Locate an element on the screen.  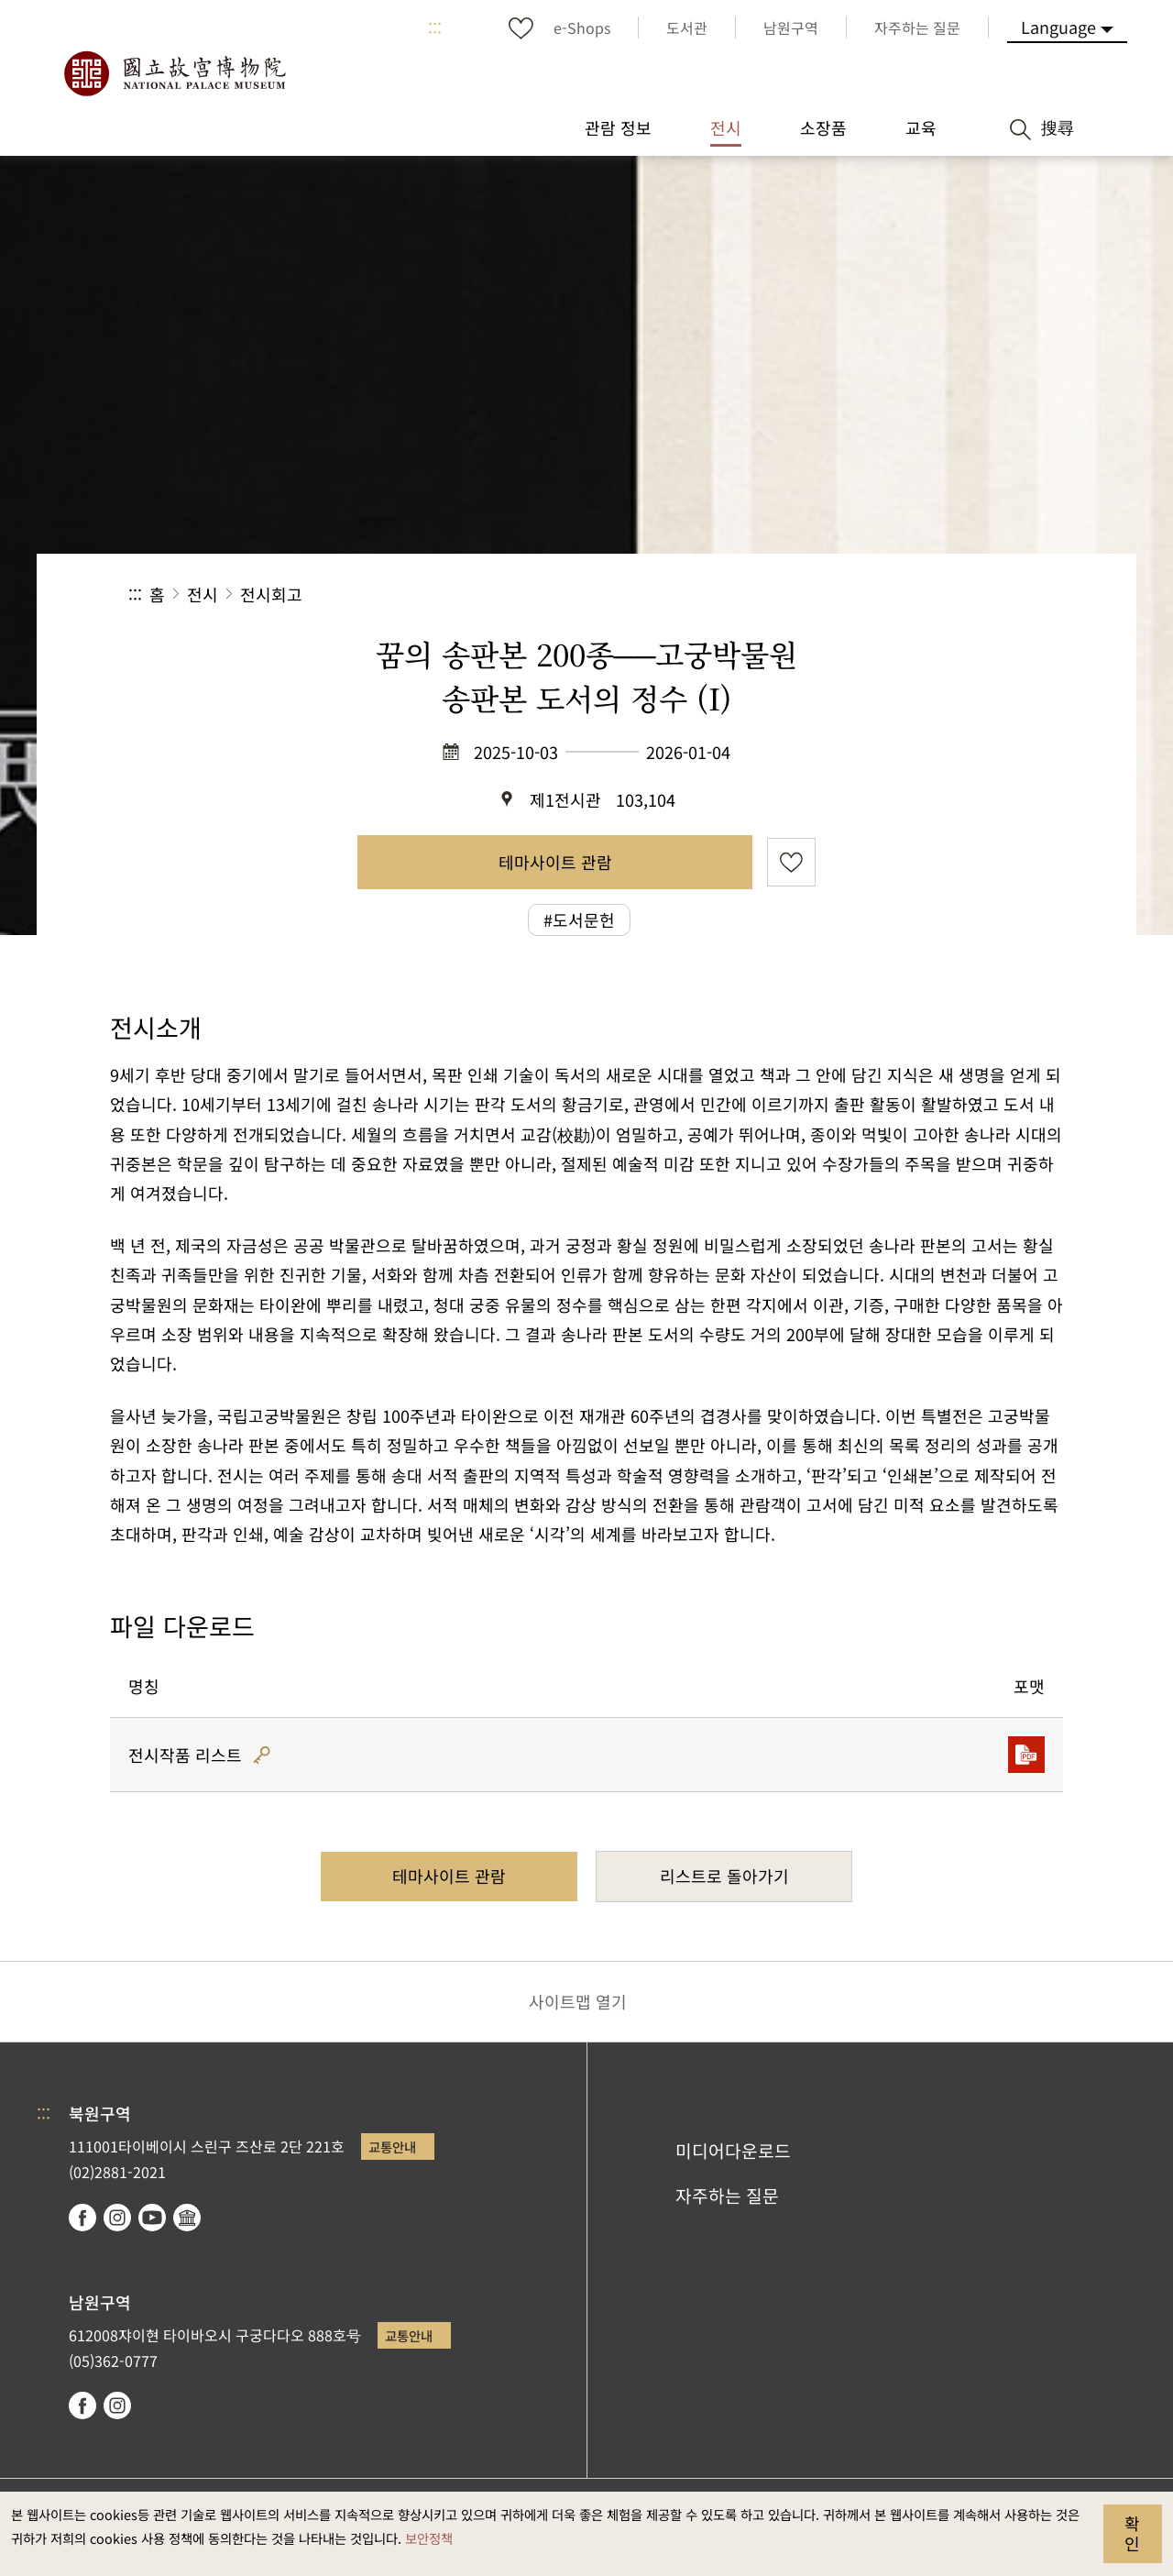
해시코드 인증 is located at coordinates (261, 1755).